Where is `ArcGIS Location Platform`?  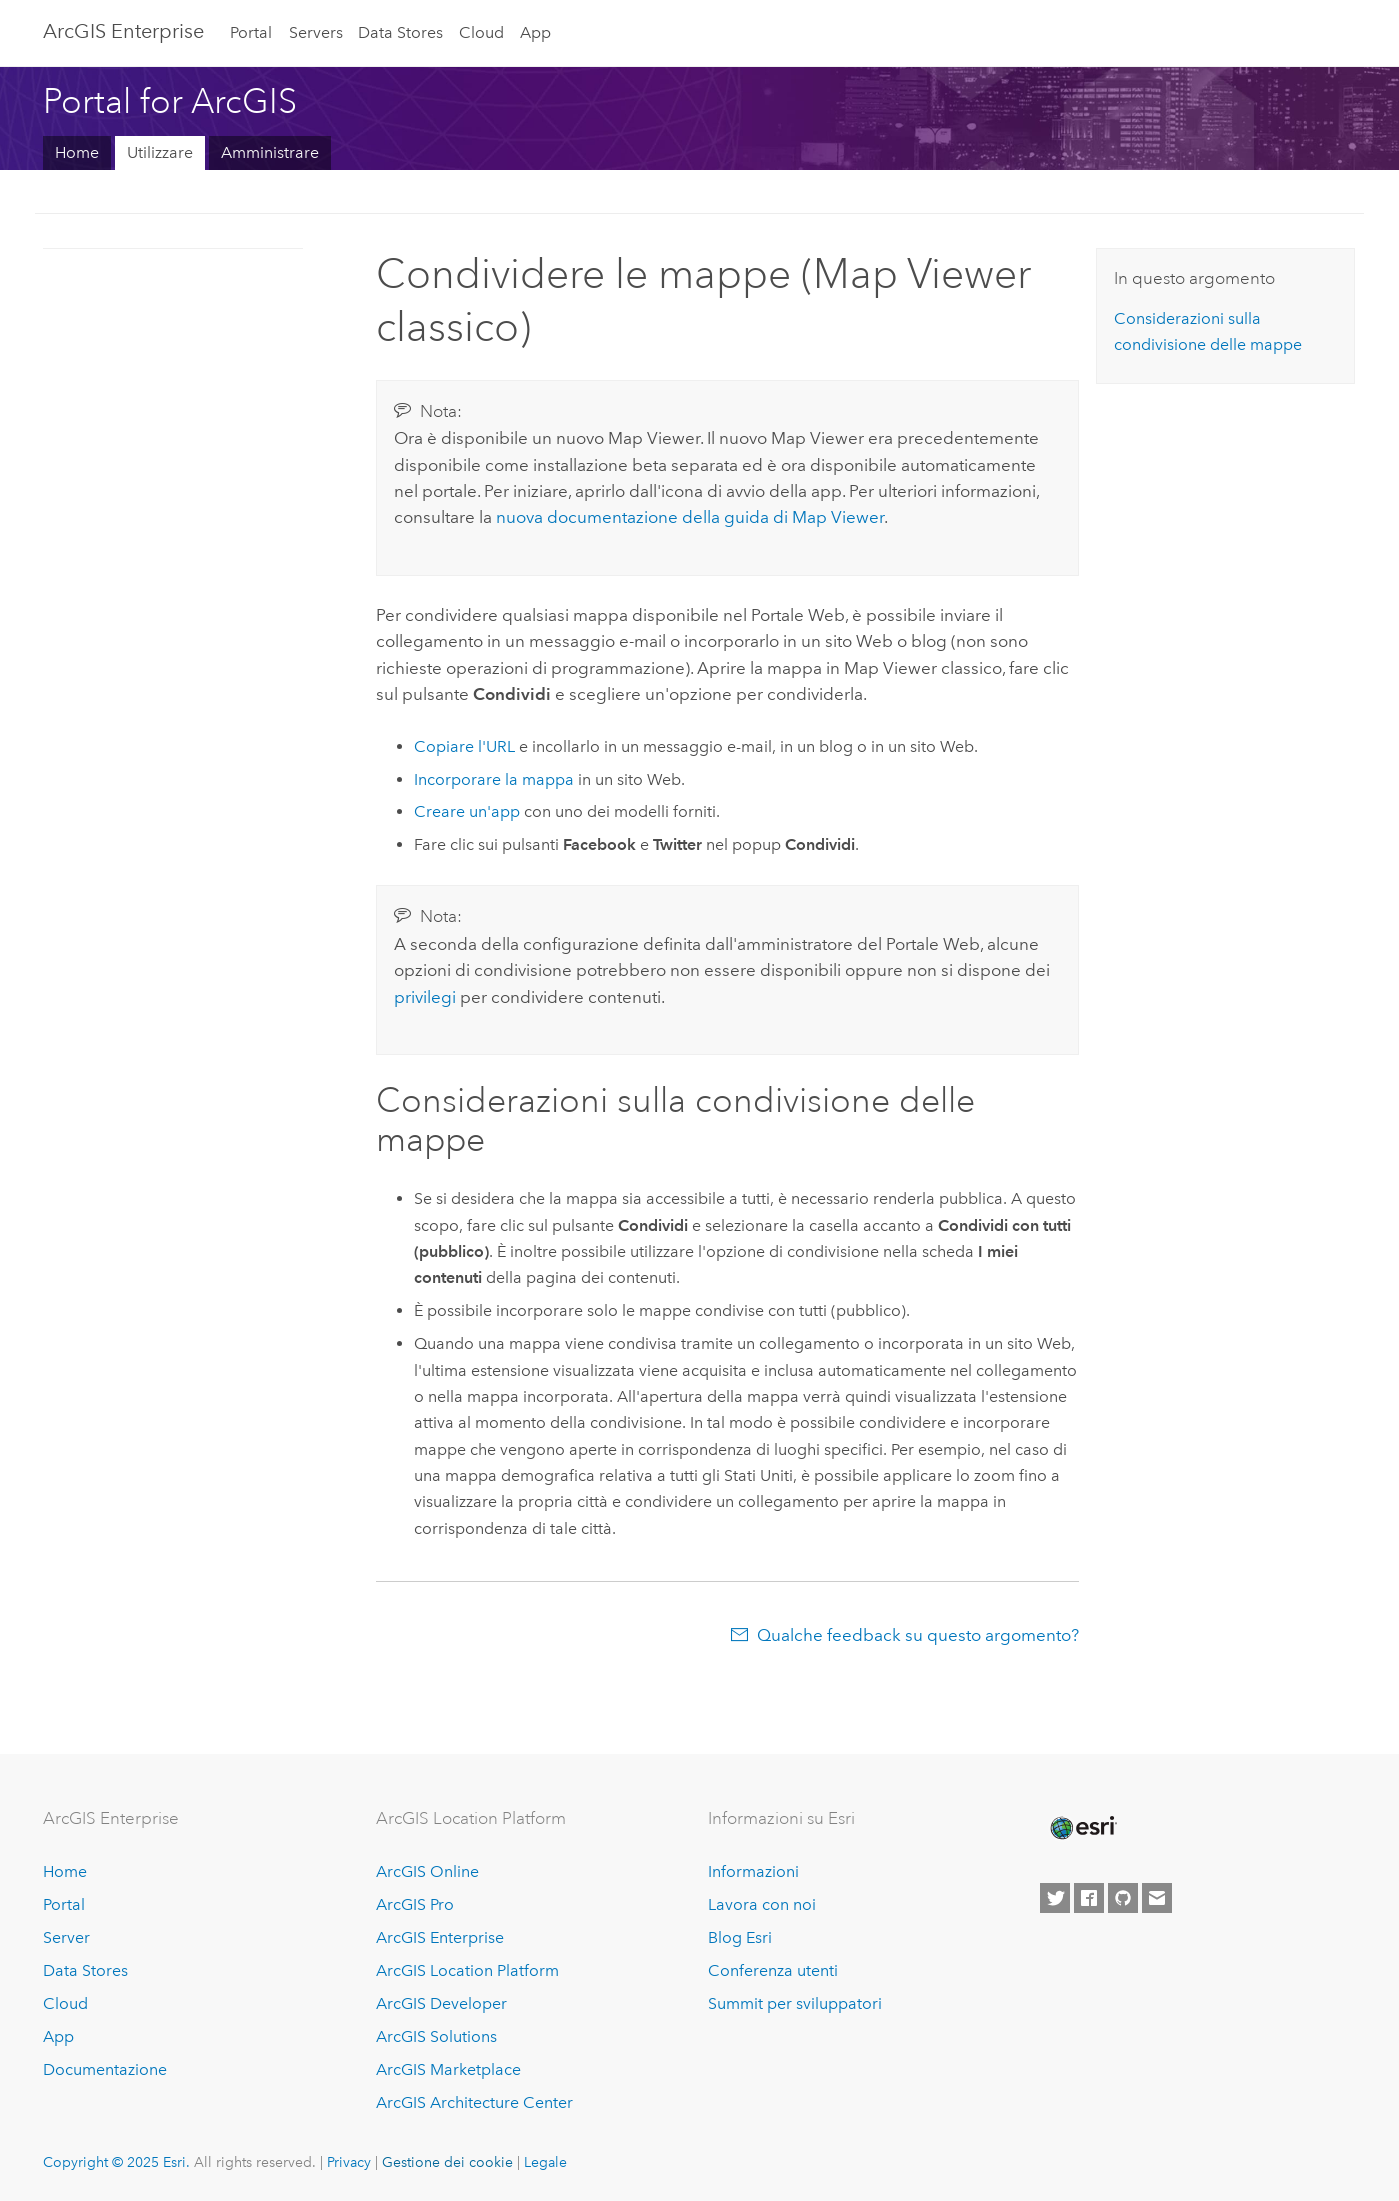
ArcGIS Location Platform is located at coordinates (467, 1970).